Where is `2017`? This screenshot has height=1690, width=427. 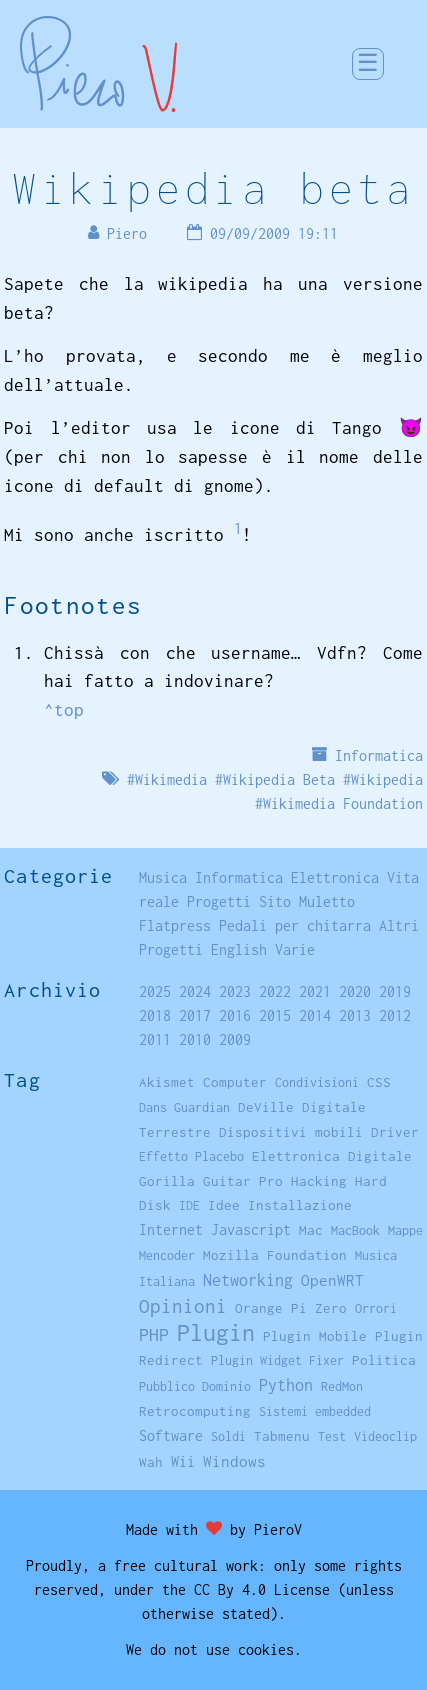 2017 is located at coordinates (195, 1015).